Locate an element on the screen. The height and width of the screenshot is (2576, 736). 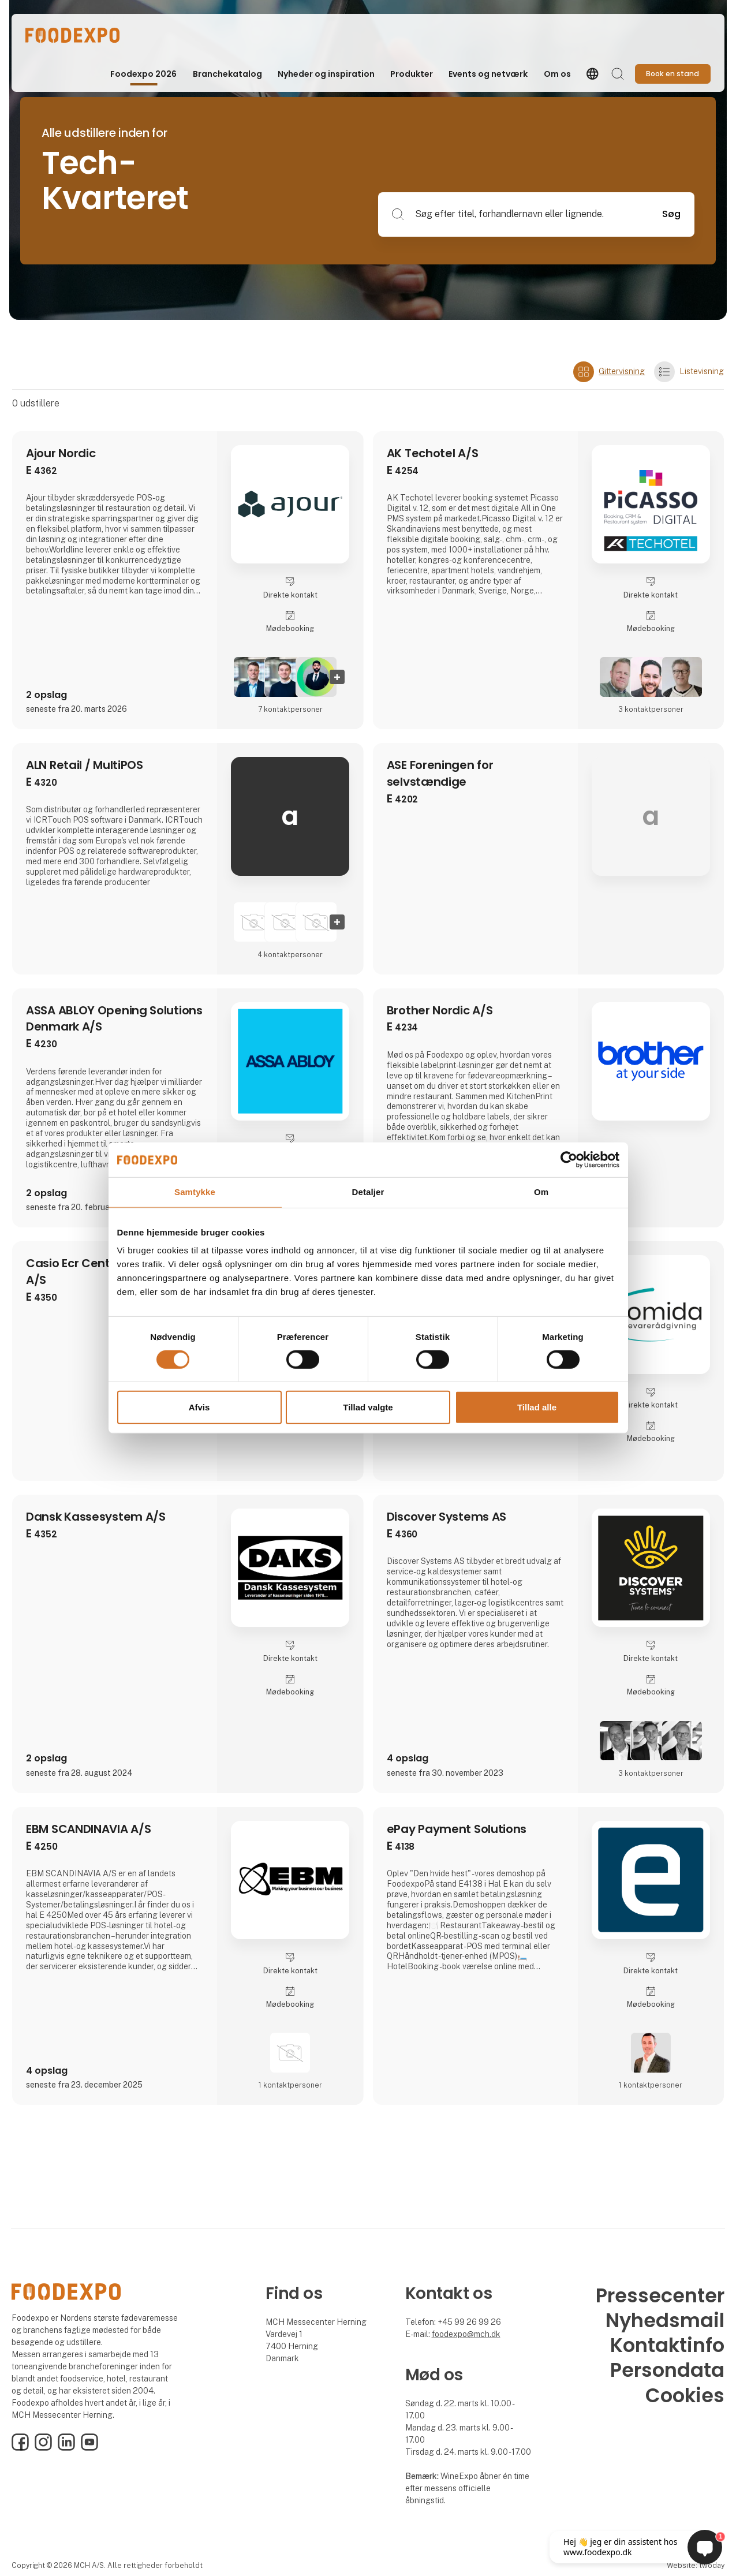
[Cookiebot af Usercentrics - åbner i et nyt vindue] is located at coordinates (568, 1159).